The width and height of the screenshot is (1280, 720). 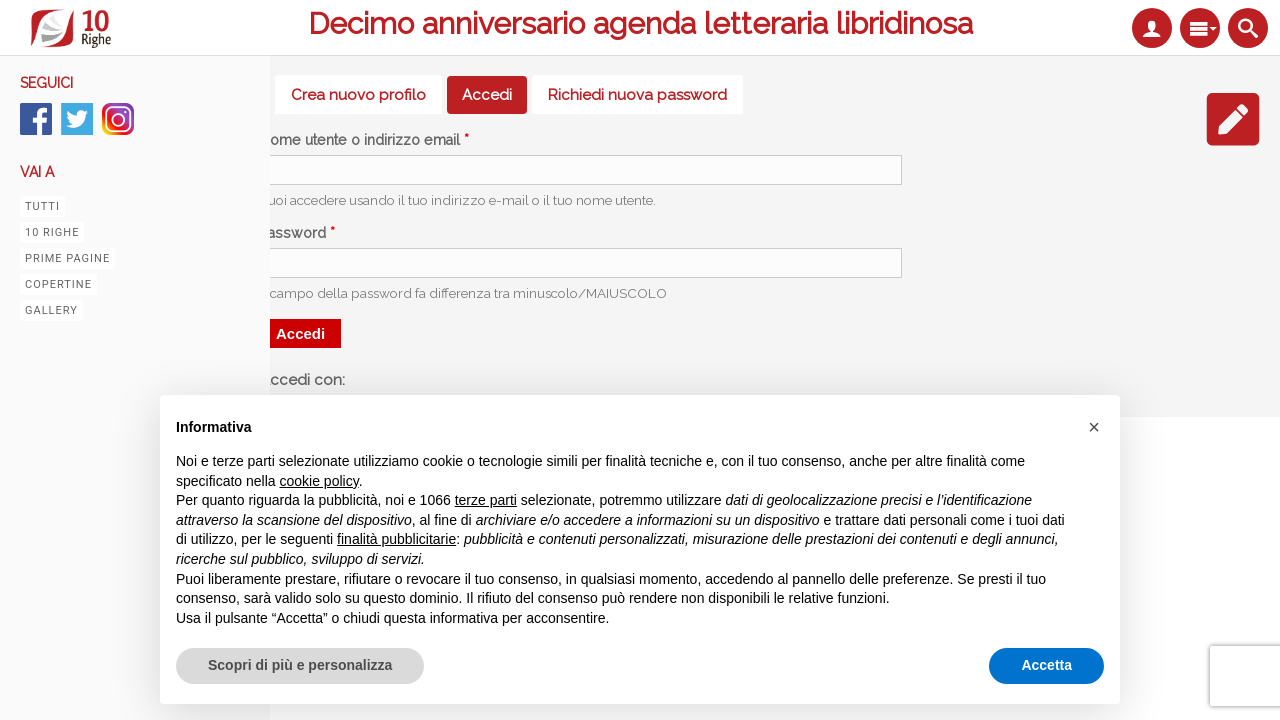 What do you see at coordinates (67, 258) in the screenshot?
I see `Prime pagine` at bounding box center [67, 258].